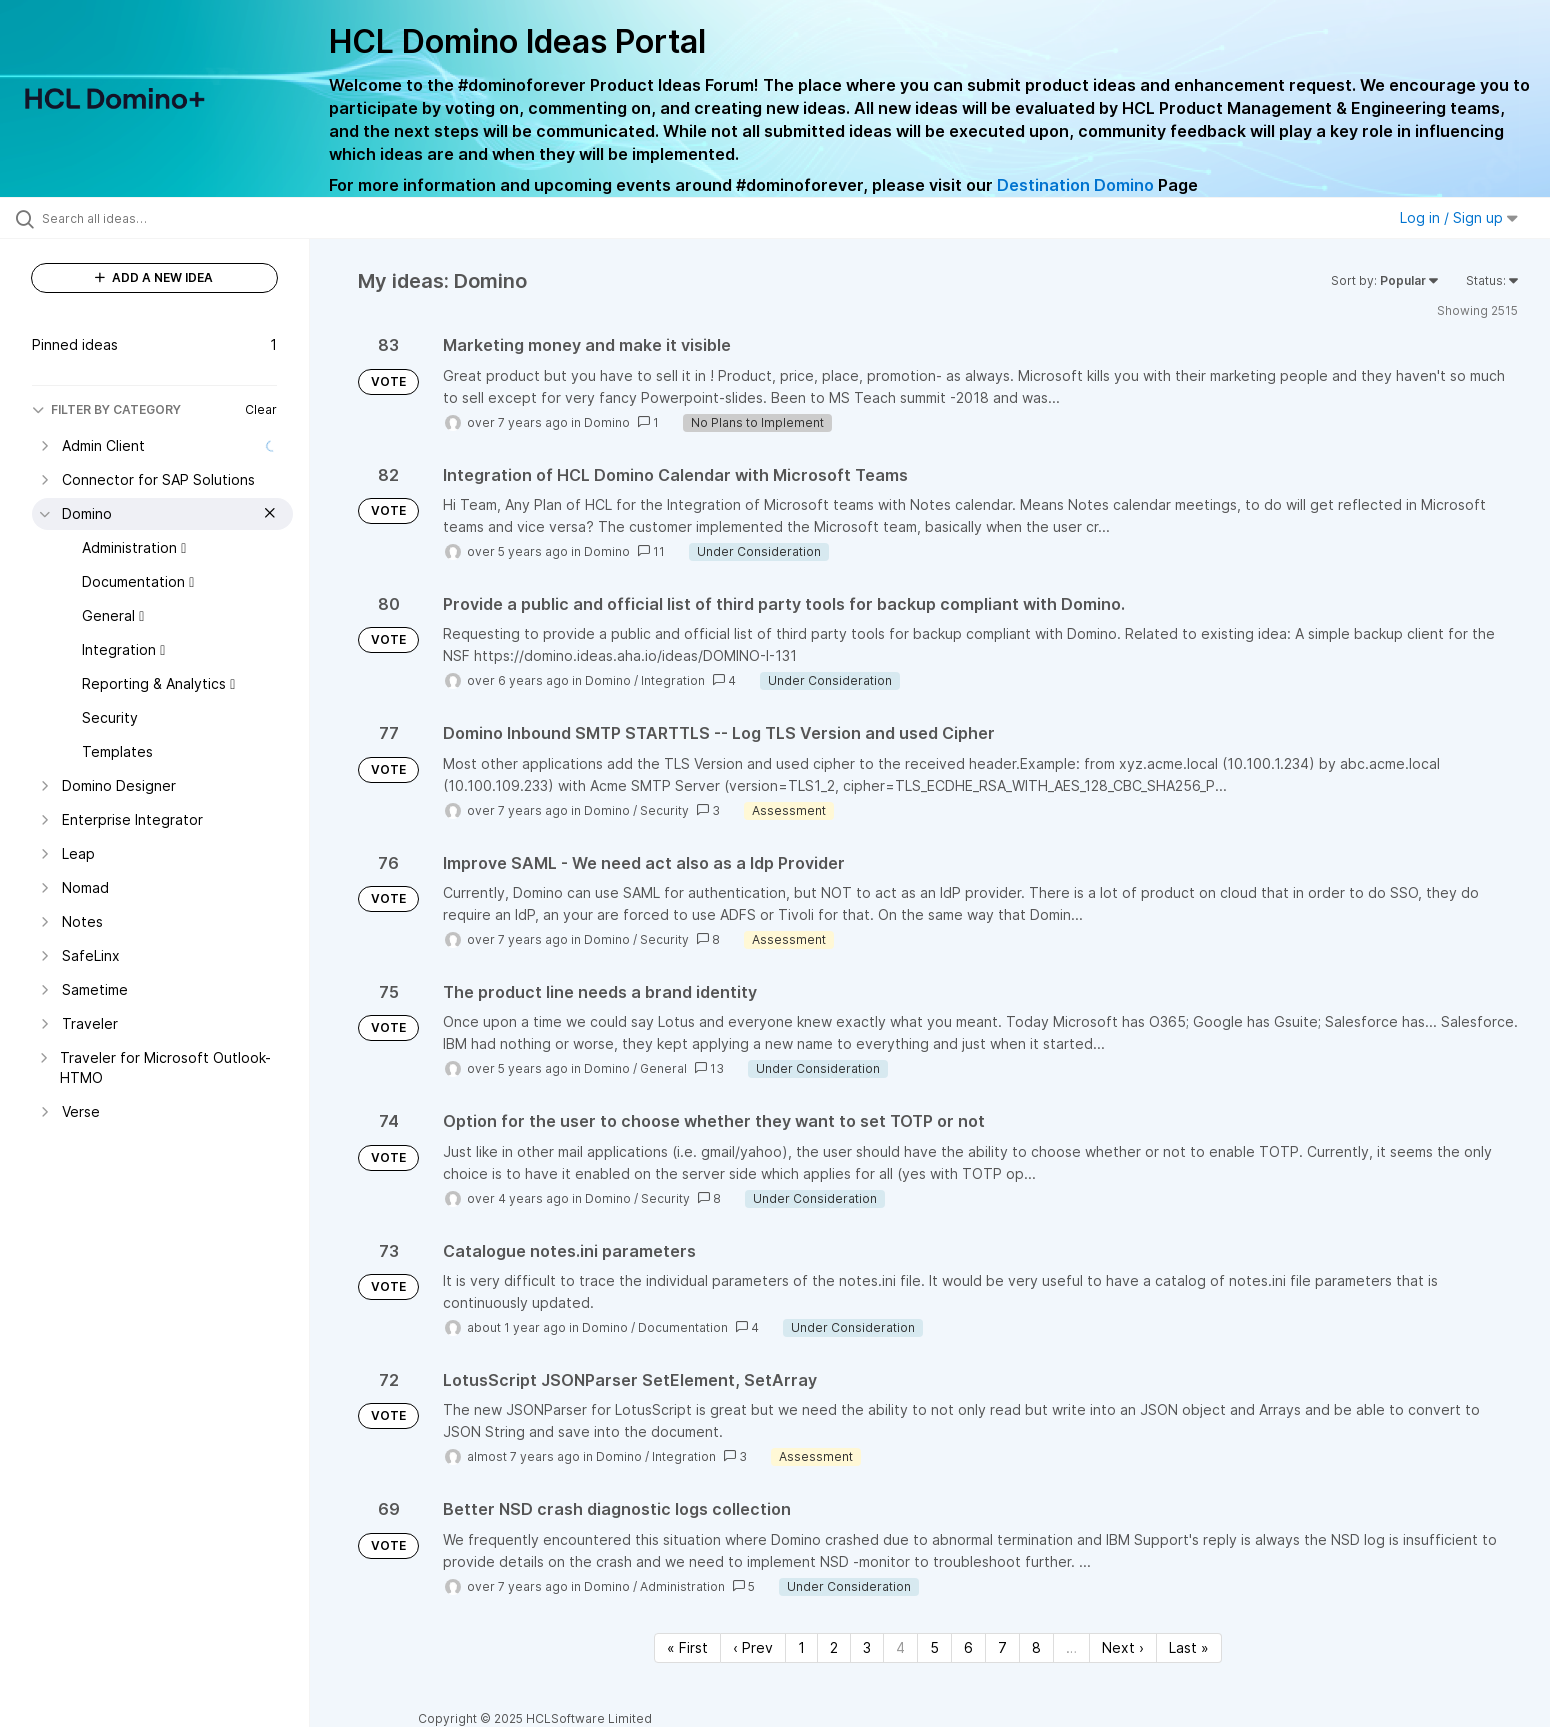 The height and width of the screenshot is (1727, 1550). I want to click on 8 [Page 8], so click(1036, 1647).